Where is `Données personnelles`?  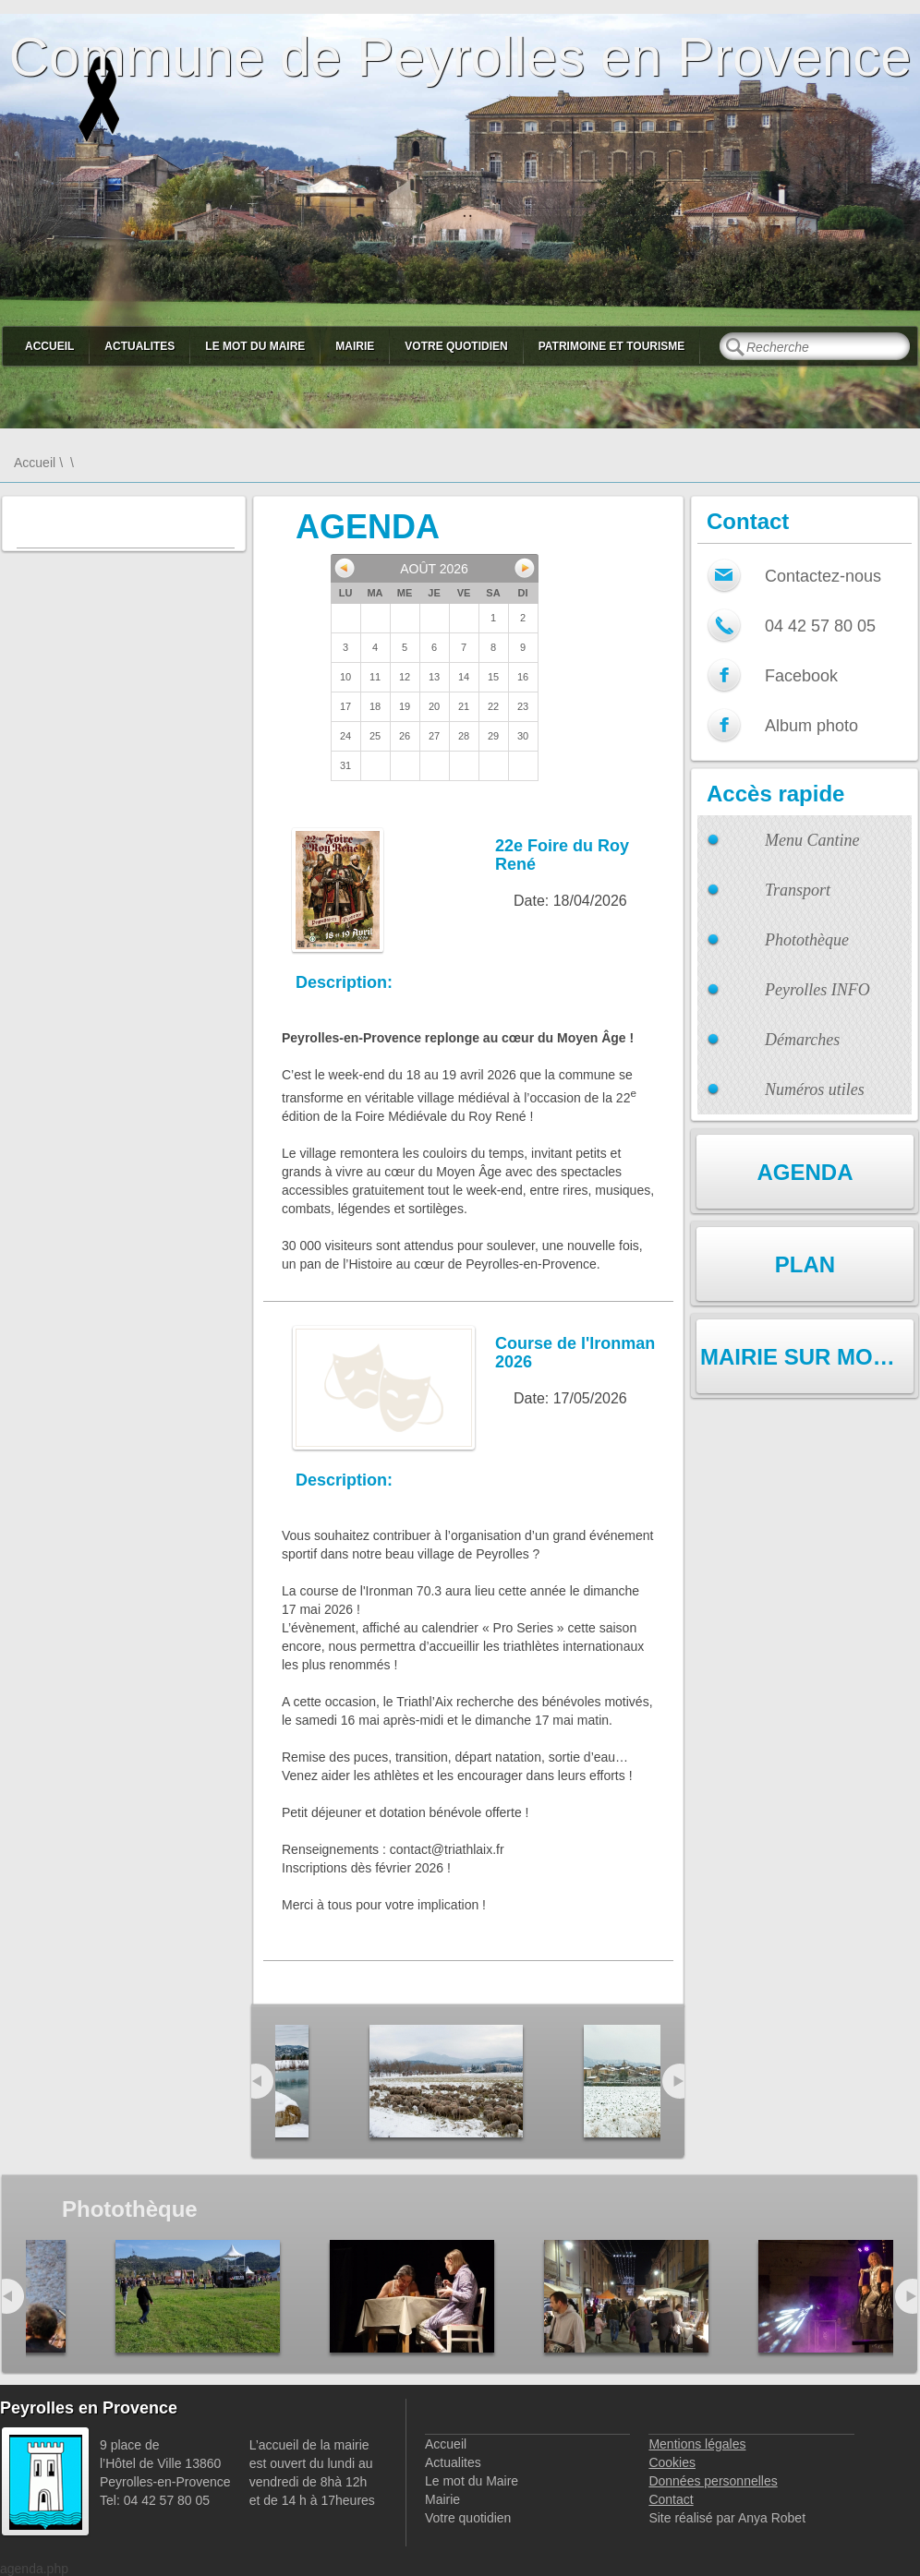 Données personnelles is located at coordinates (712, 2481).